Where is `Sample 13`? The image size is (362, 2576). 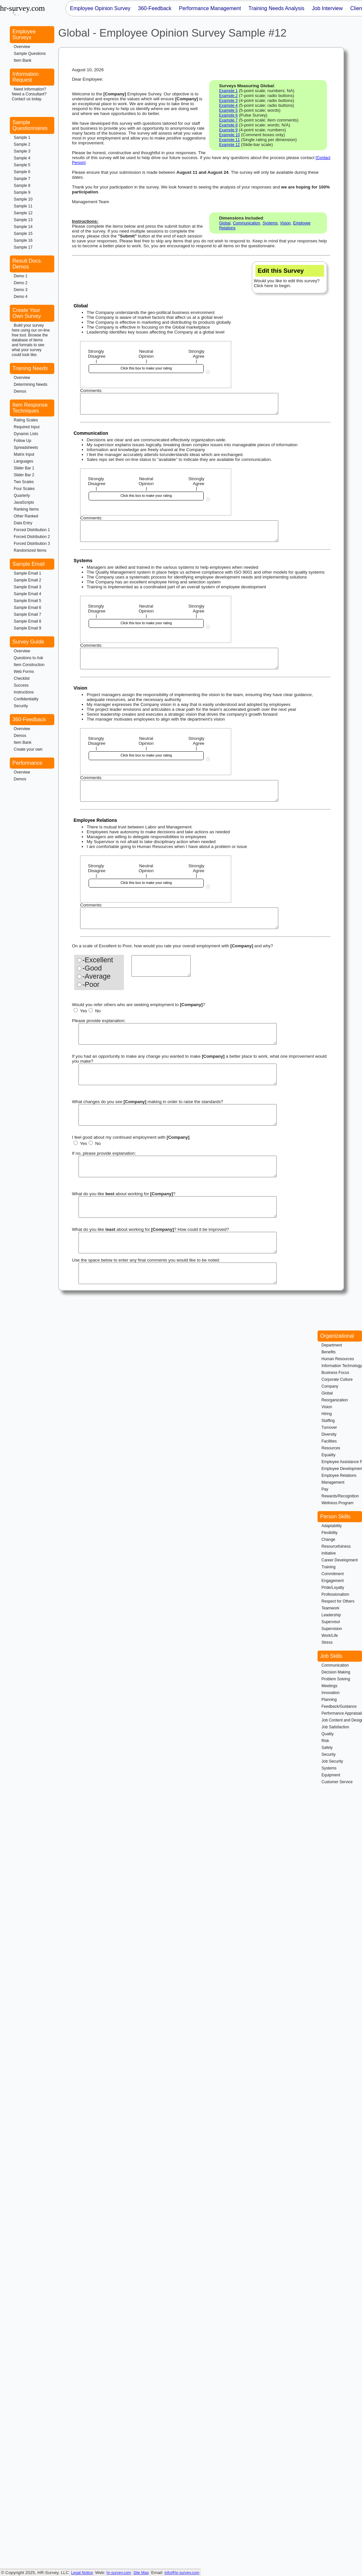
Sample 13 is located at coordinates (23, 220).